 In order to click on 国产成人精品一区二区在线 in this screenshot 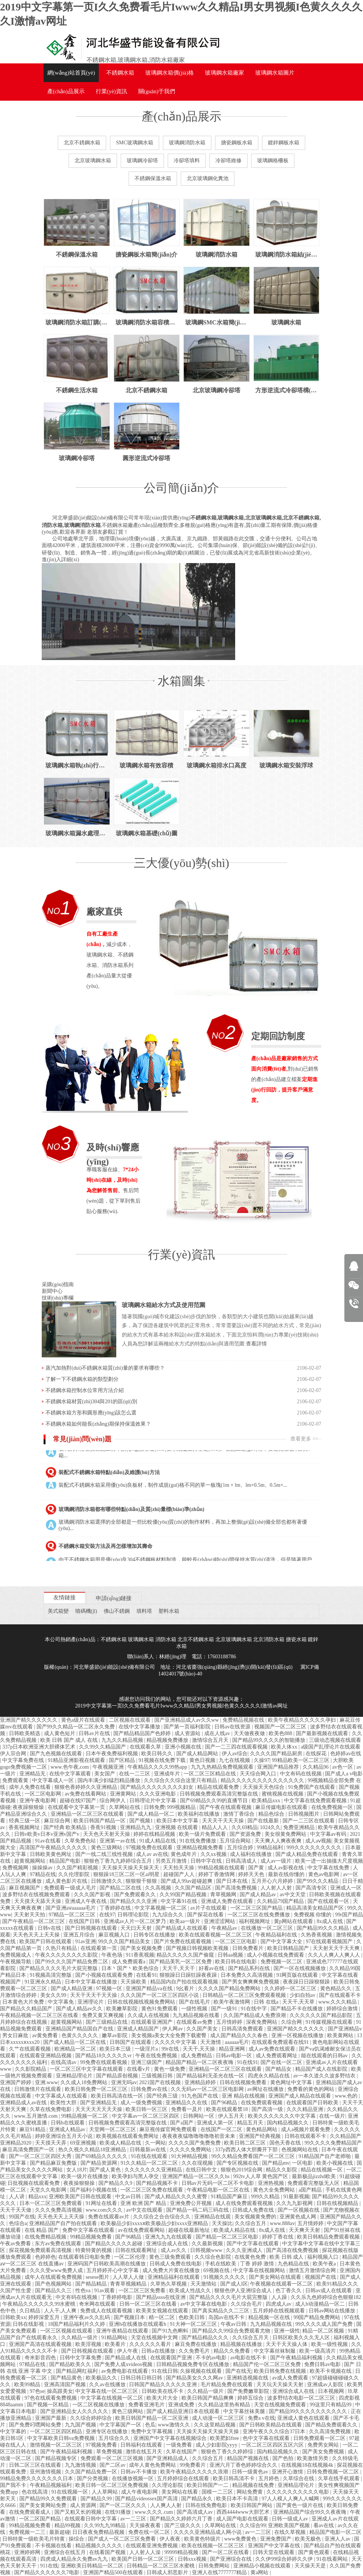, I will do `click(75, 2042)`.